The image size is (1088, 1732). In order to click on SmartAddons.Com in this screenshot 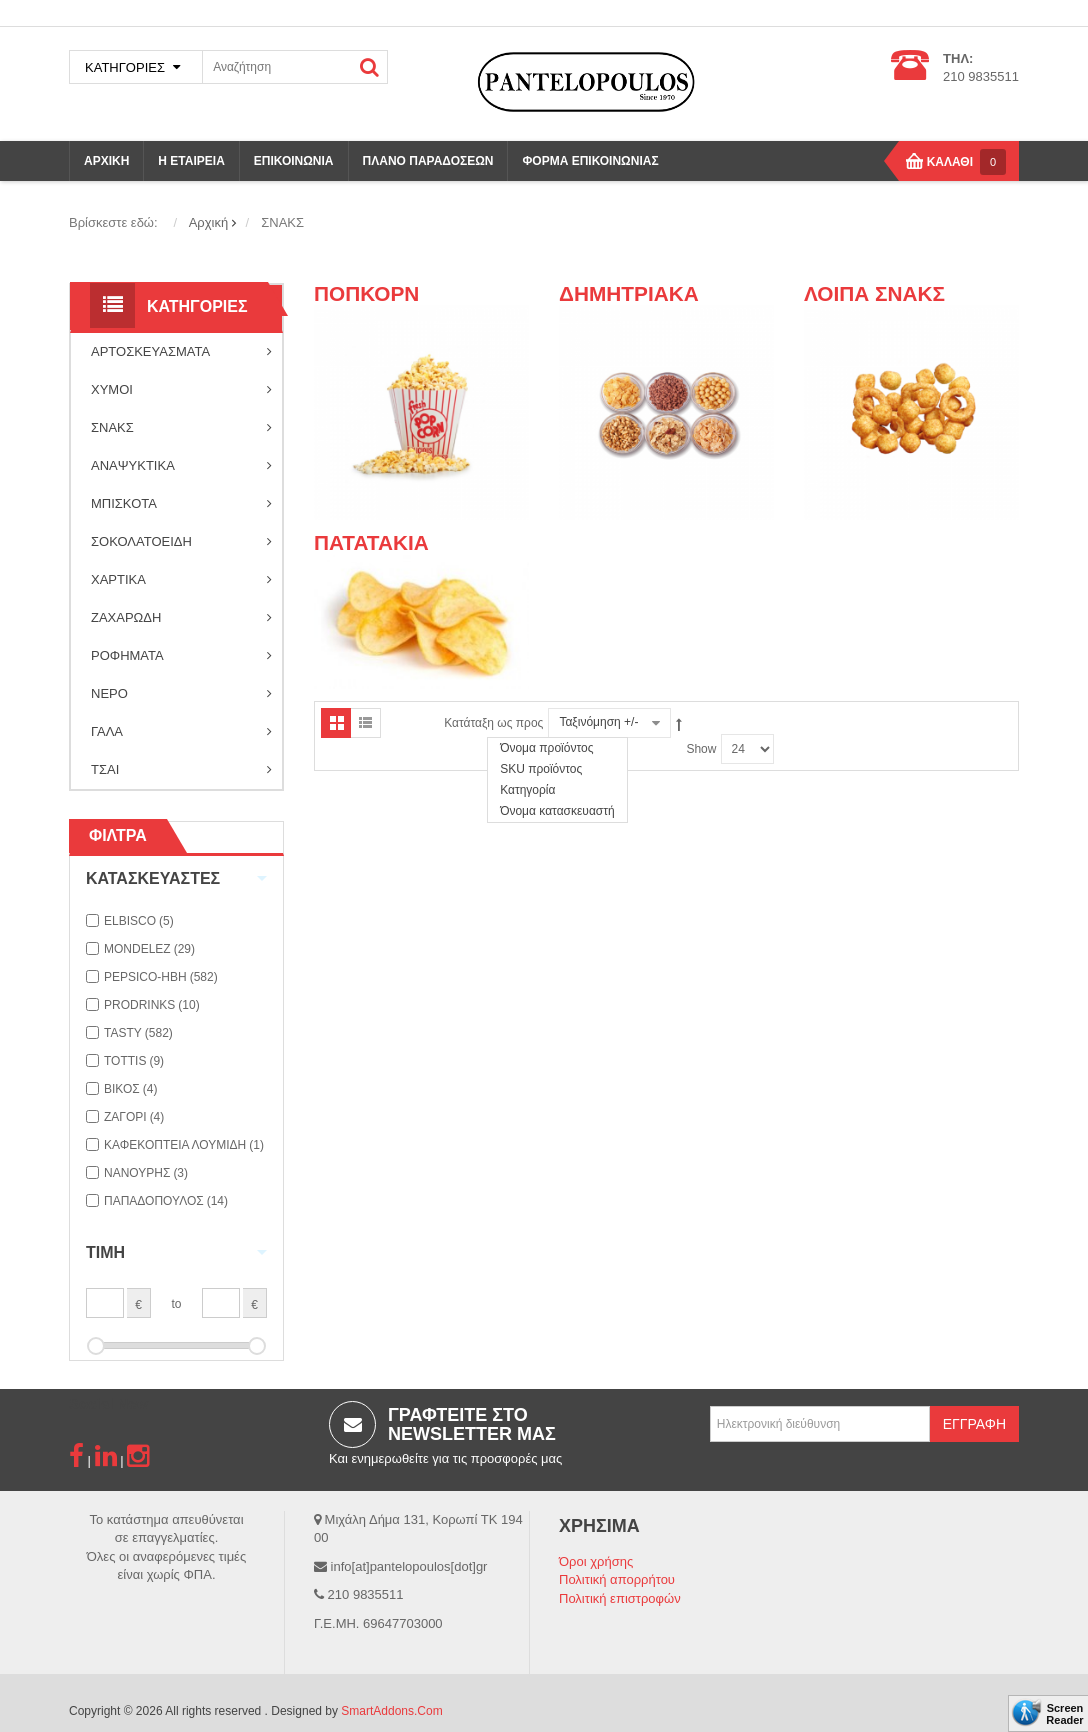, I will do `click(391, 1711)`.